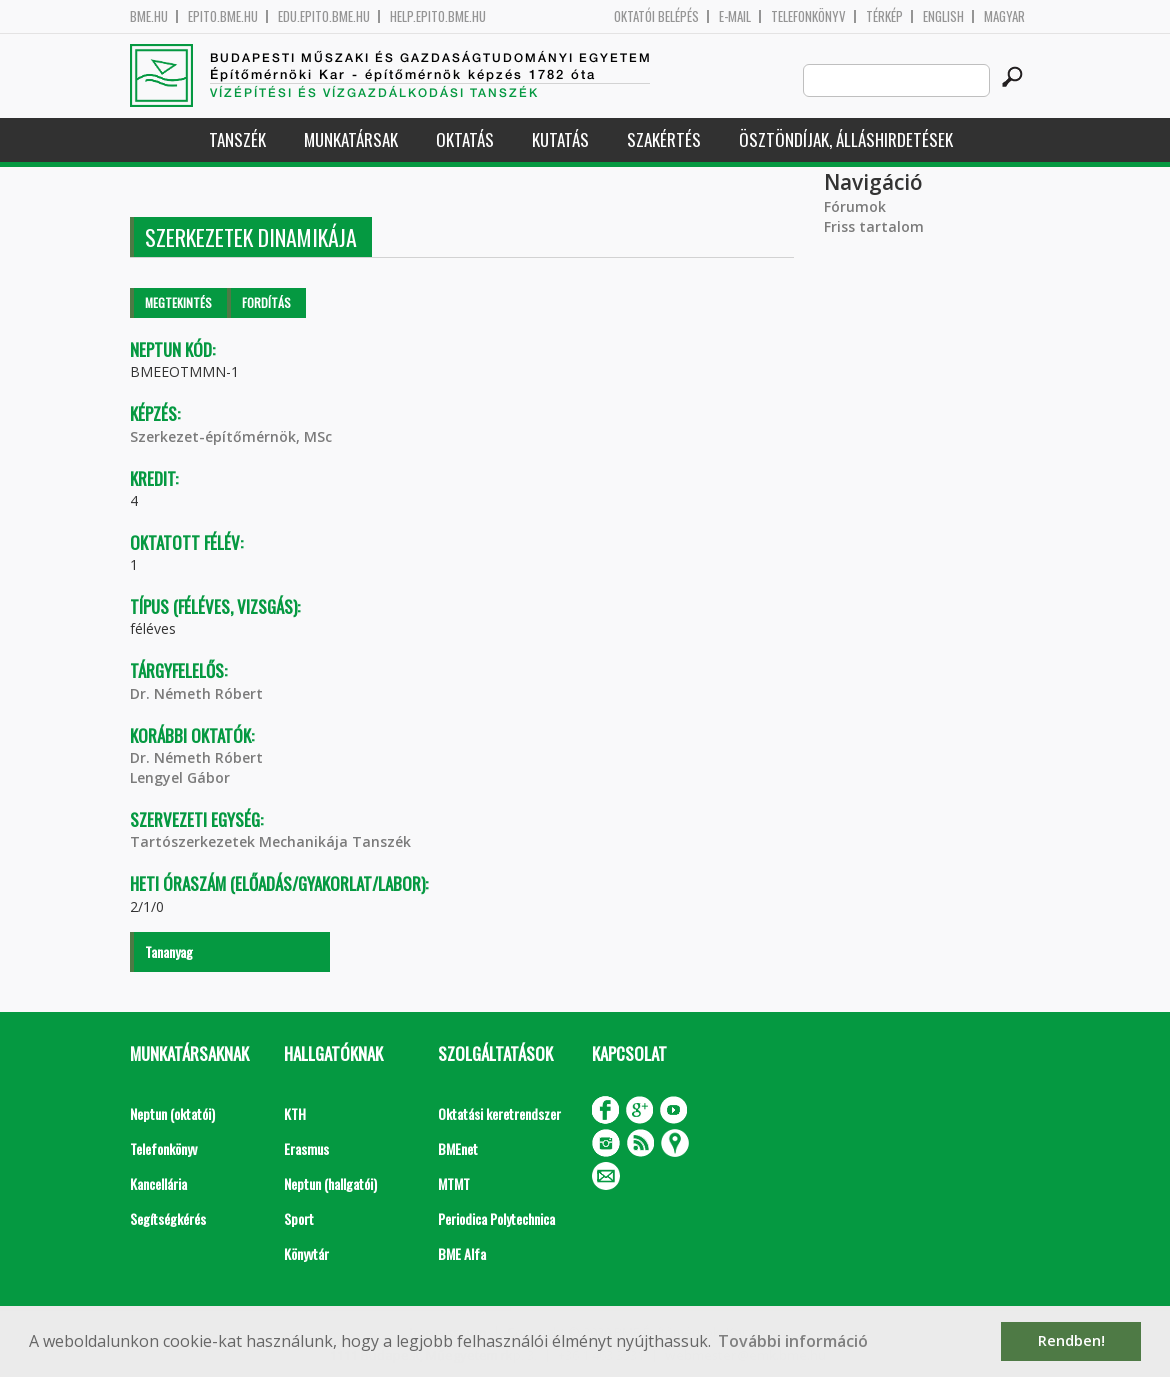 Image resolution: width=1170 pixels, height=1377 pixels. I want to click on Könyvtár, so click(306, 1253).